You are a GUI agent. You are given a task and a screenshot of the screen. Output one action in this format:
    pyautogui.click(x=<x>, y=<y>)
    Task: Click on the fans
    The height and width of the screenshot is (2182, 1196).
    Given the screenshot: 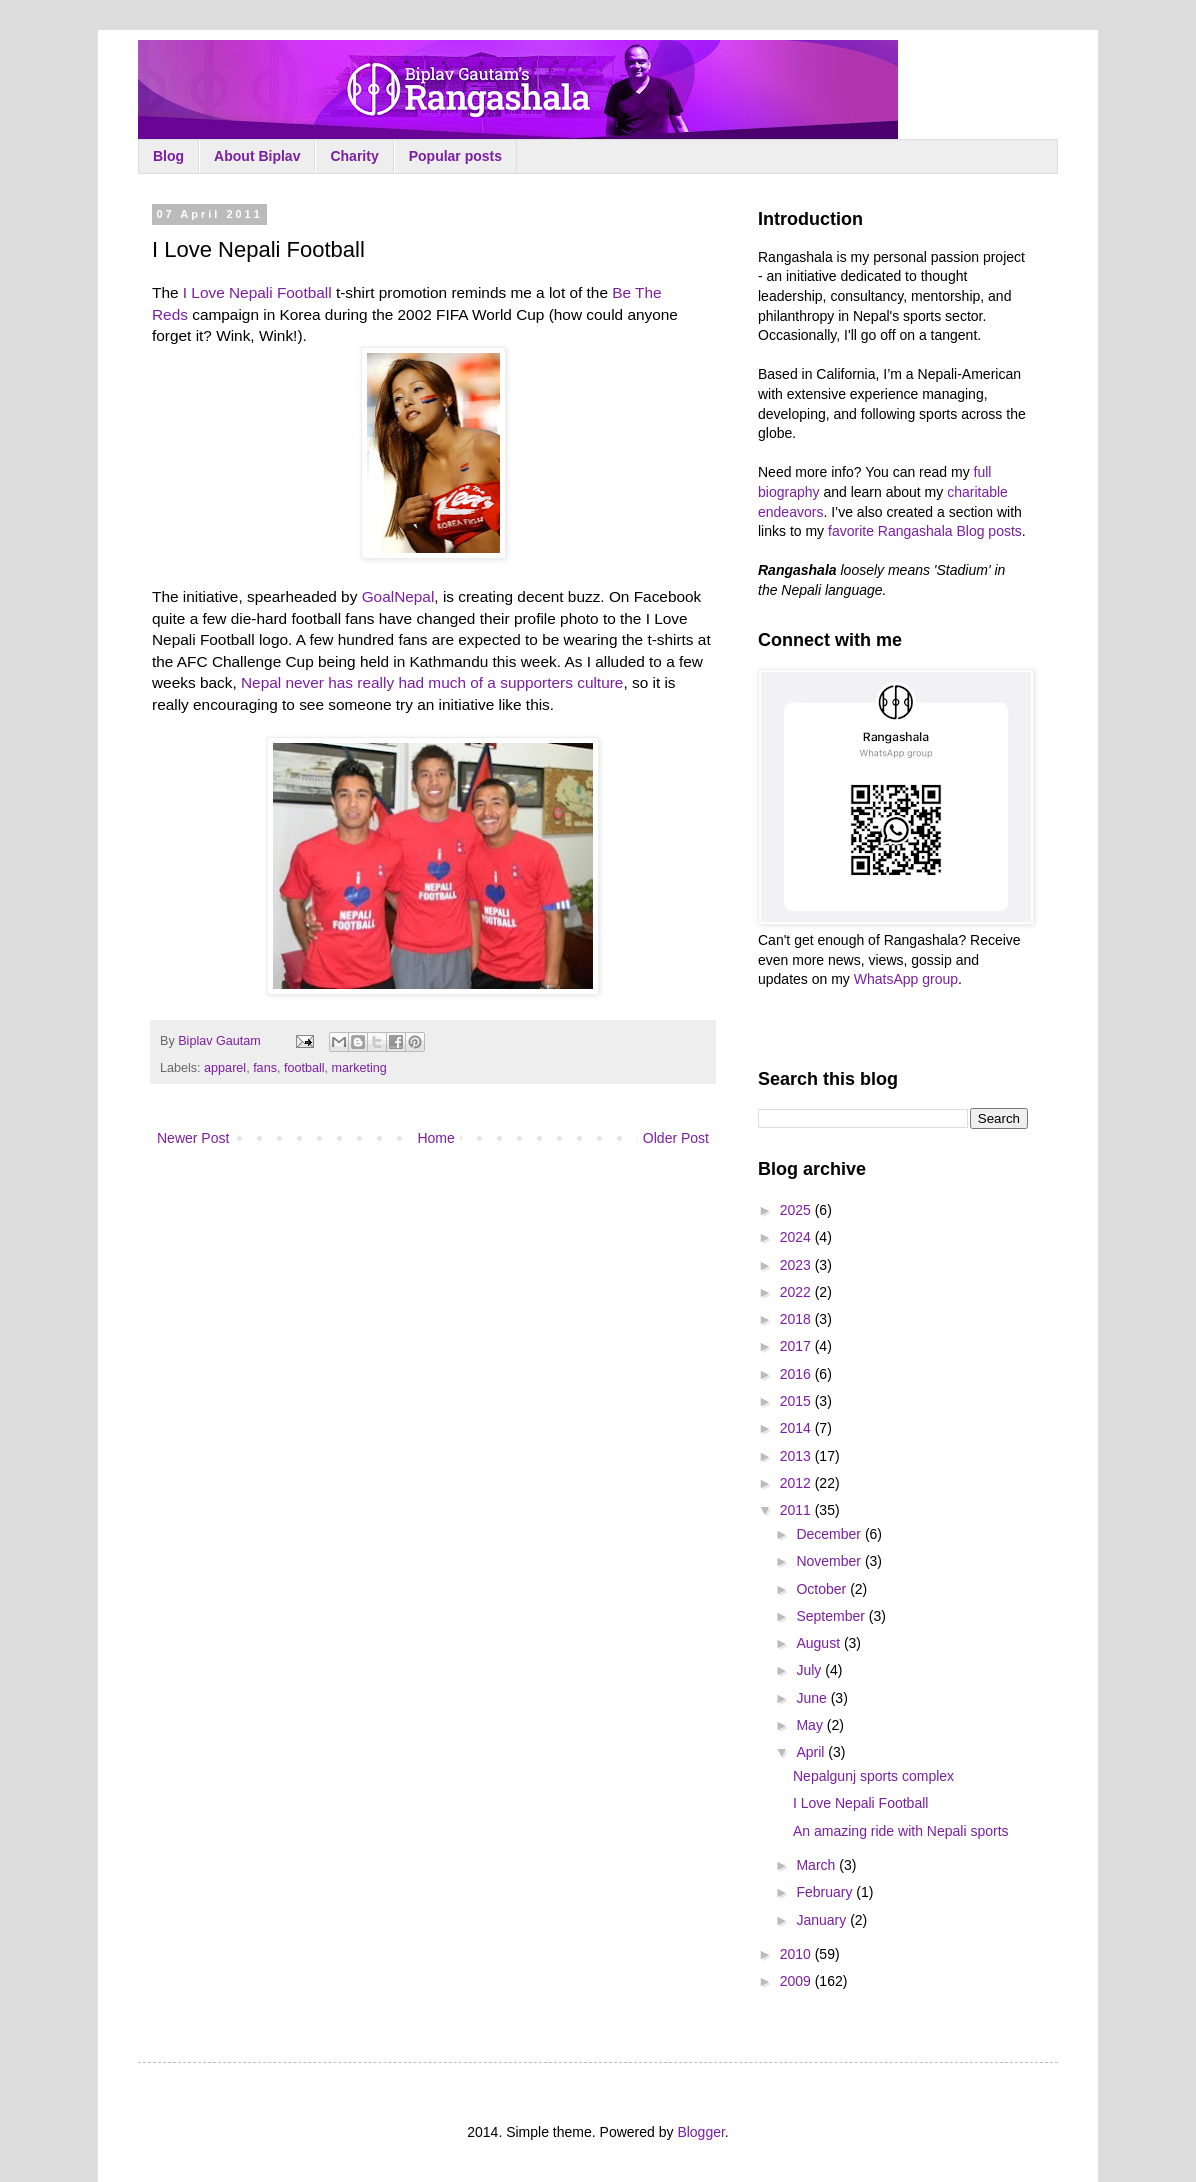 What is the action you would take?
    pyautogui.click(x=265, y=1068)
    